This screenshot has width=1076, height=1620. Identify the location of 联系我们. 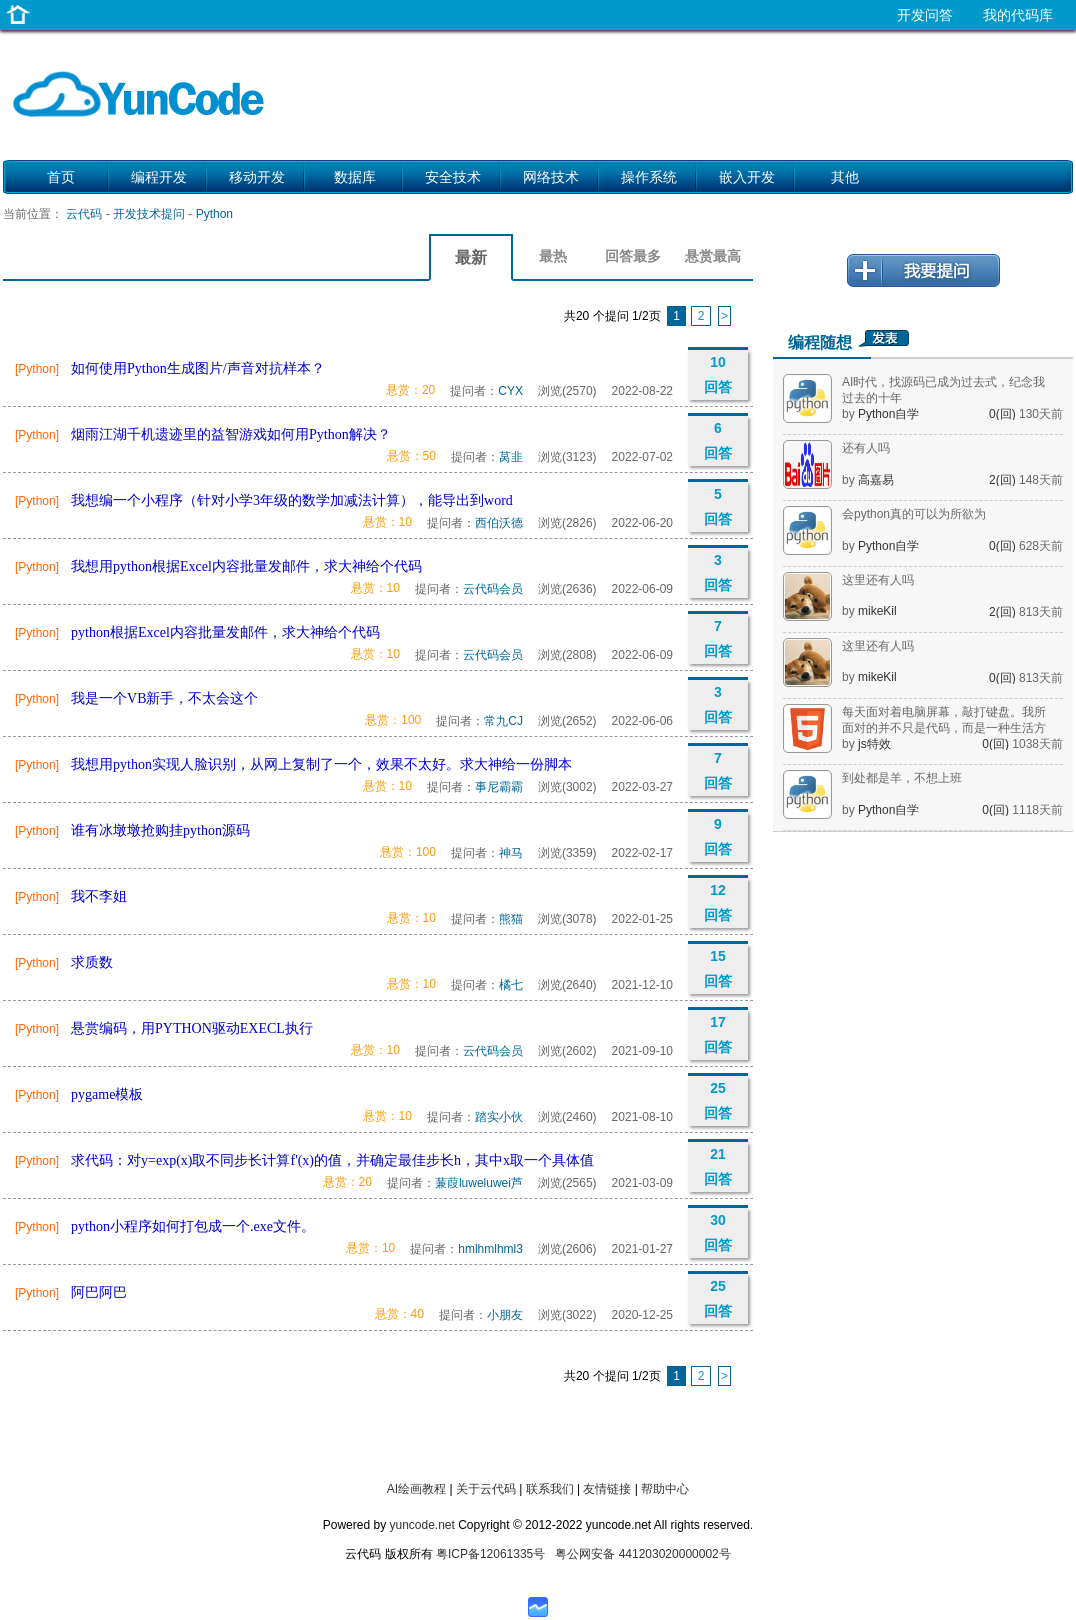
(550, 1489).